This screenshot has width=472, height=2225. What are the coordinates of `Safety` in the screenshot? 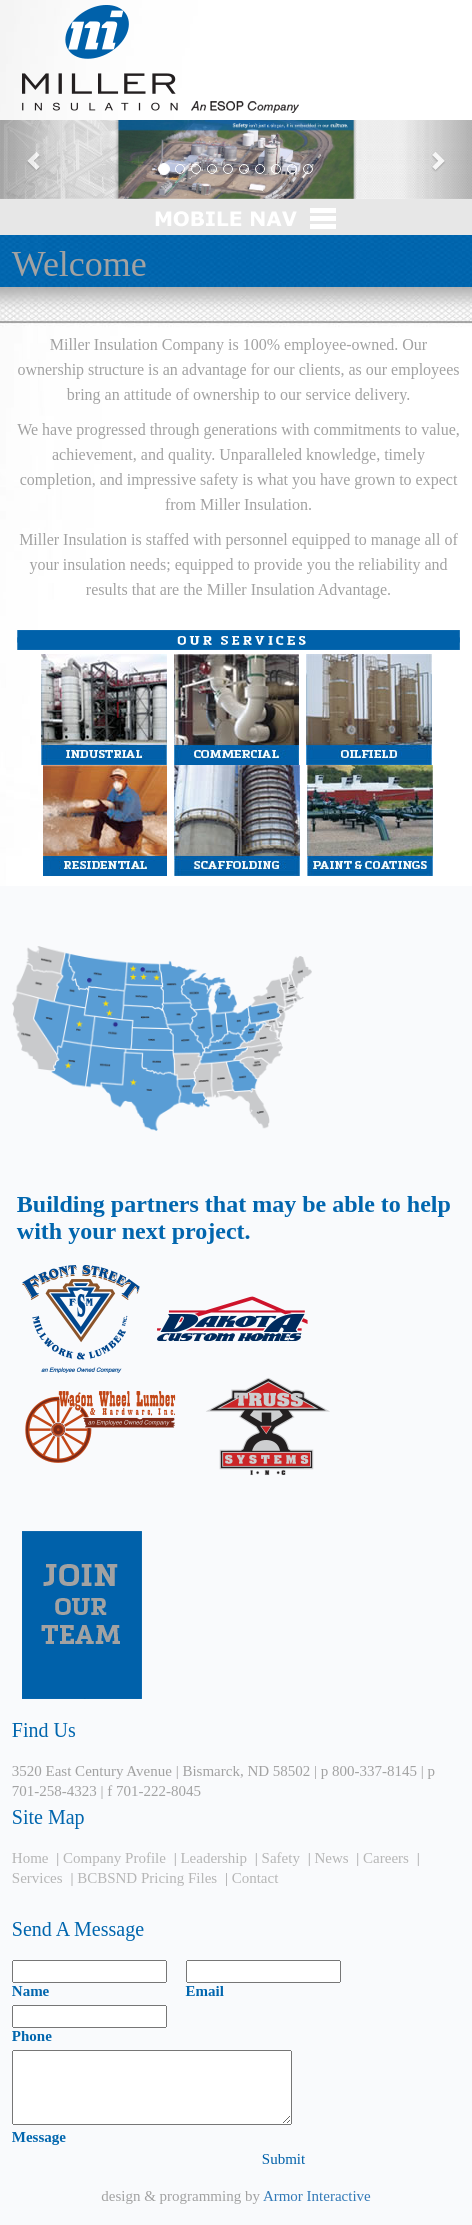 It's located at (281, 1858).